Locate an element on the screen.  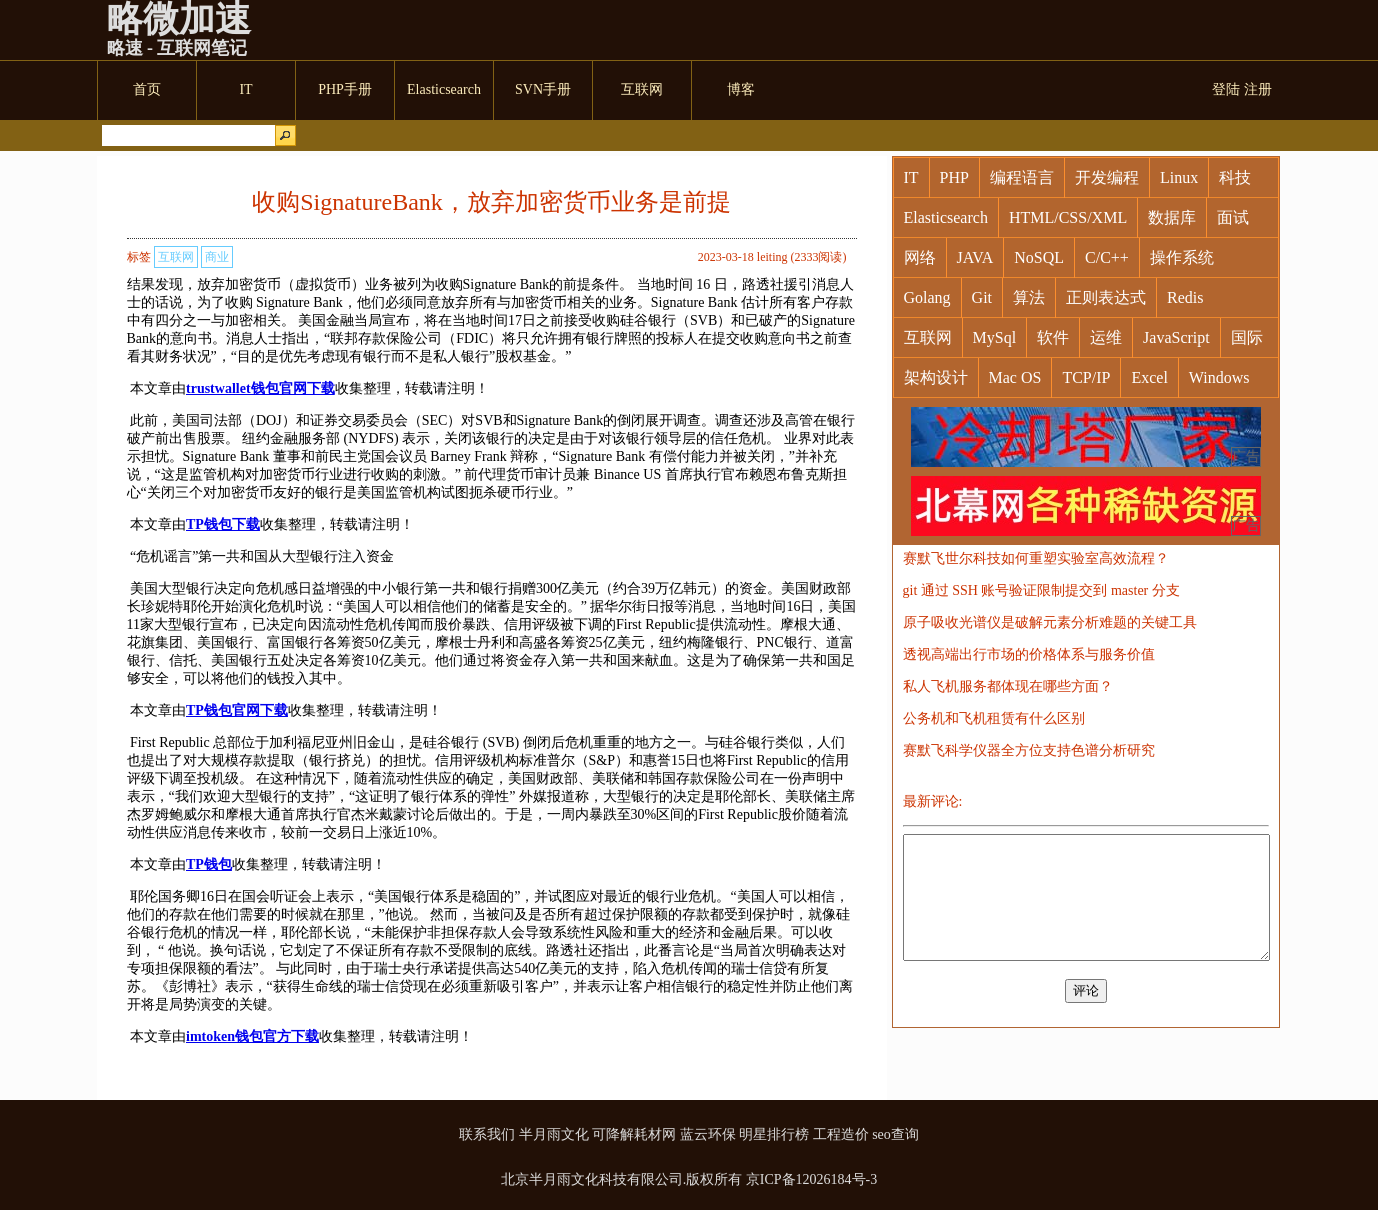
TCP/IP is located at coordinates (1086, 377).